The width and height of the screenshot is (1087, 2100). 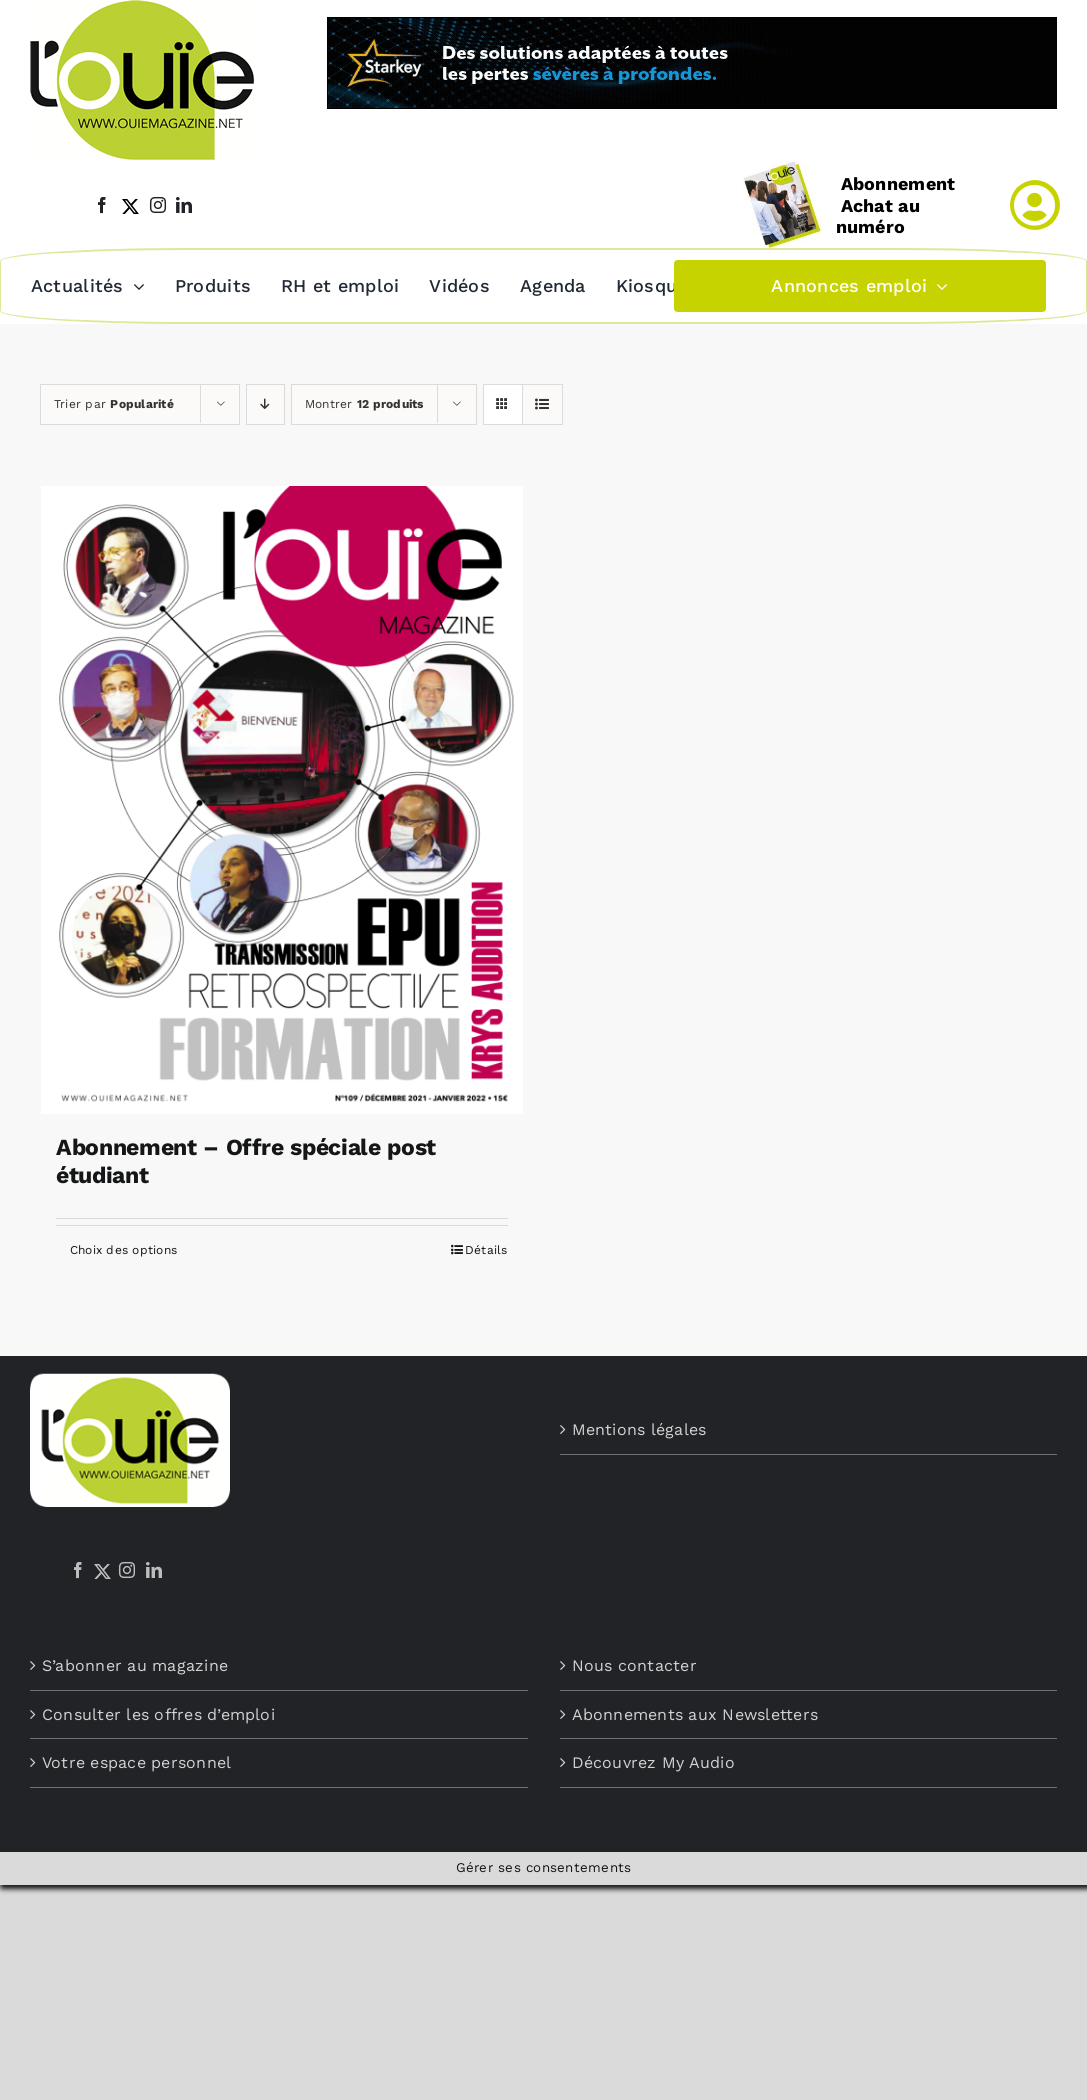 I want to click on [Instagram], so click(x=127, y=1568).